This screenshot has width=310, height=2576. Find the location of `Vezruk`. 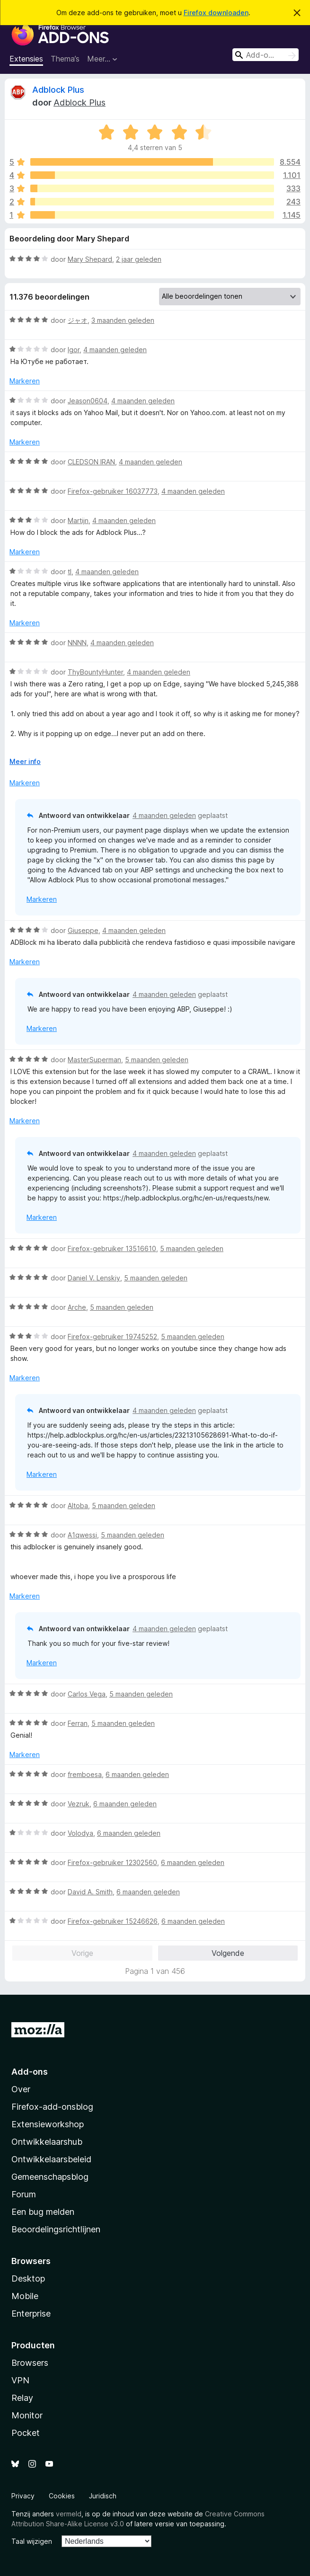

Vezruk is located at coordinates (78, 1804).